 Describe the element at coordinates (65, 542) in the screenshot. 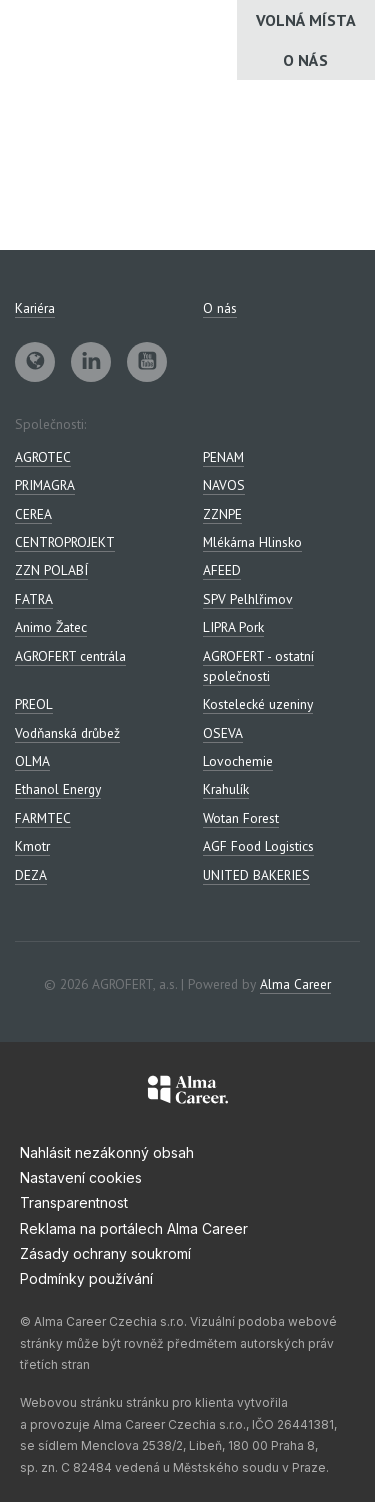

I see `CENTROPROJEKT` at that location.